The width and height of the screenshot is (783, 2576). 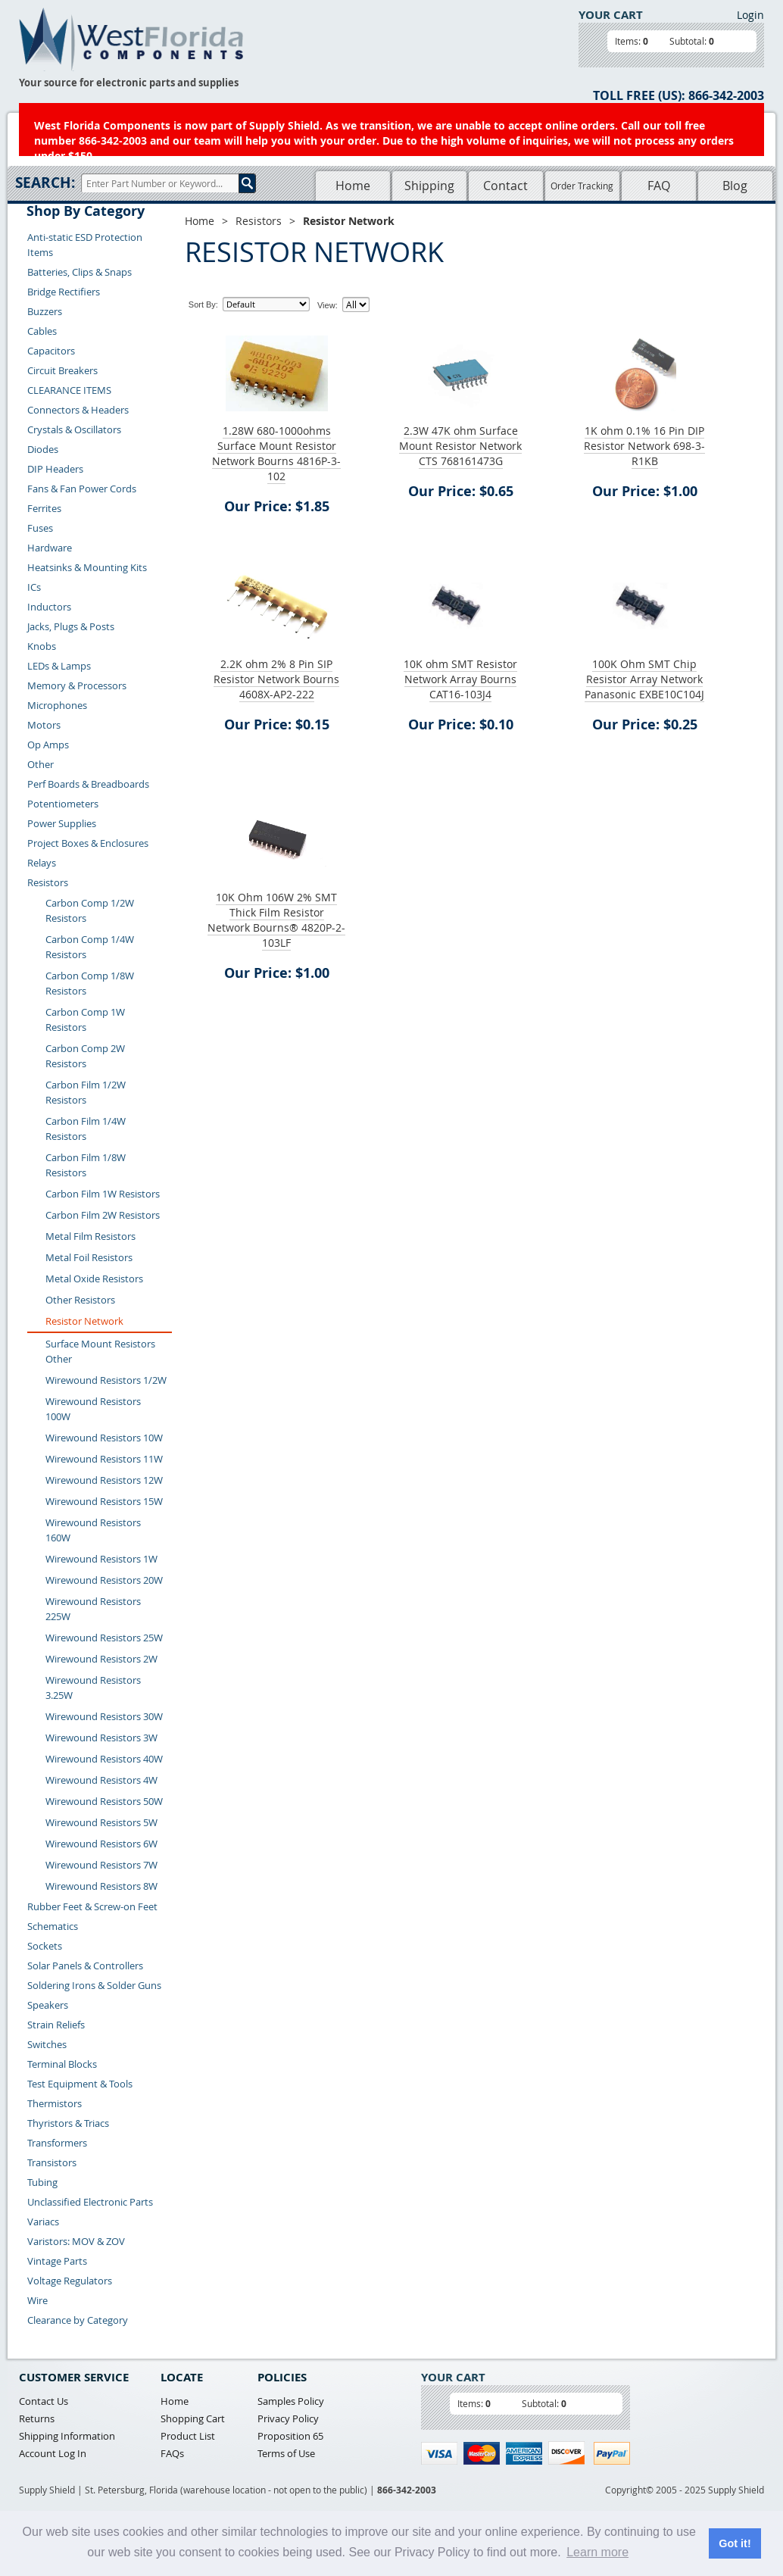 I want to click on Wirewound Resistors 3W, so click(x=101, y=1737).